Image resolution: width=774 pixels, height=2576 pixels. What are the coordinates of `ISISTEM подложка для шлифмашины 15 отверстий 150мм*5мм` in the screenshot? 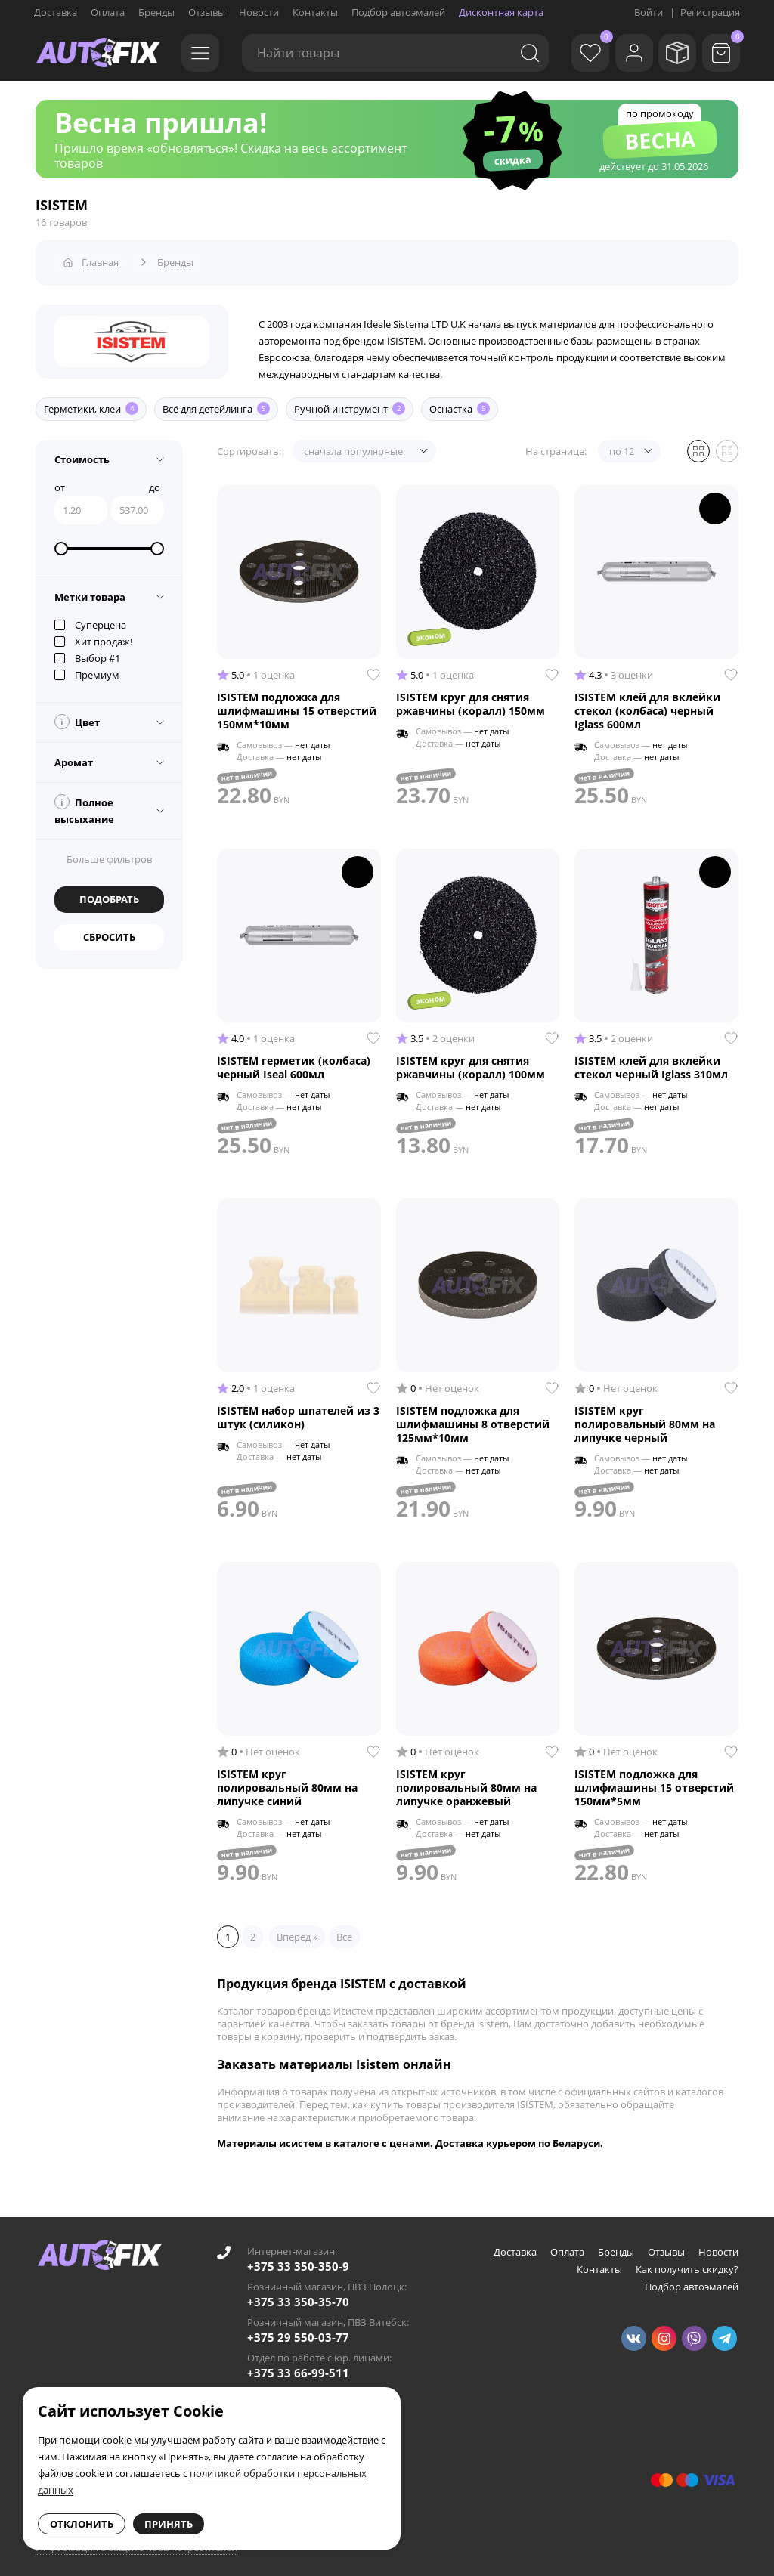 It's located at (654, 1781).